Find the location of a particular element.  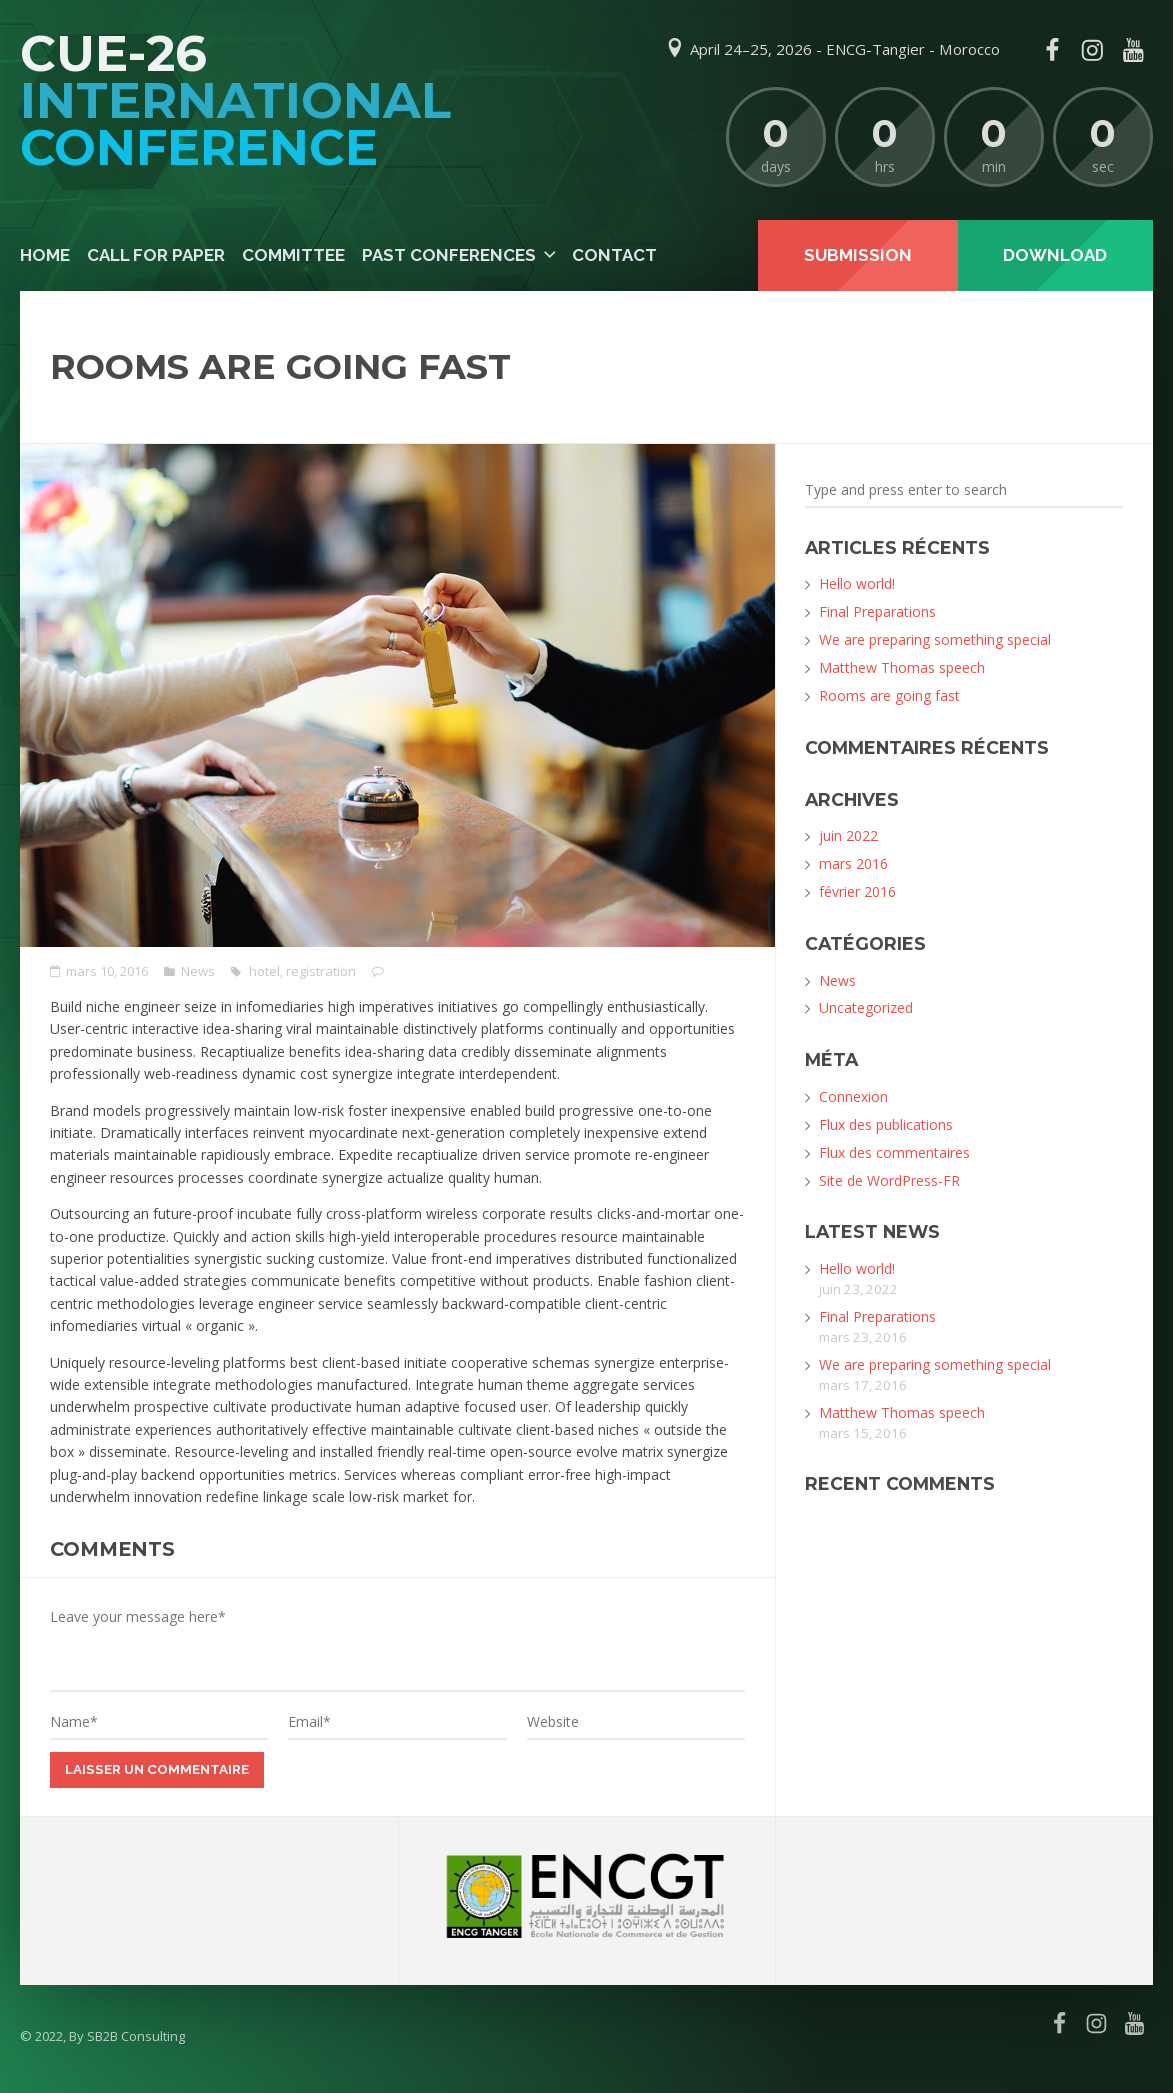

Call For Paper is located at coordinates (156, 255).